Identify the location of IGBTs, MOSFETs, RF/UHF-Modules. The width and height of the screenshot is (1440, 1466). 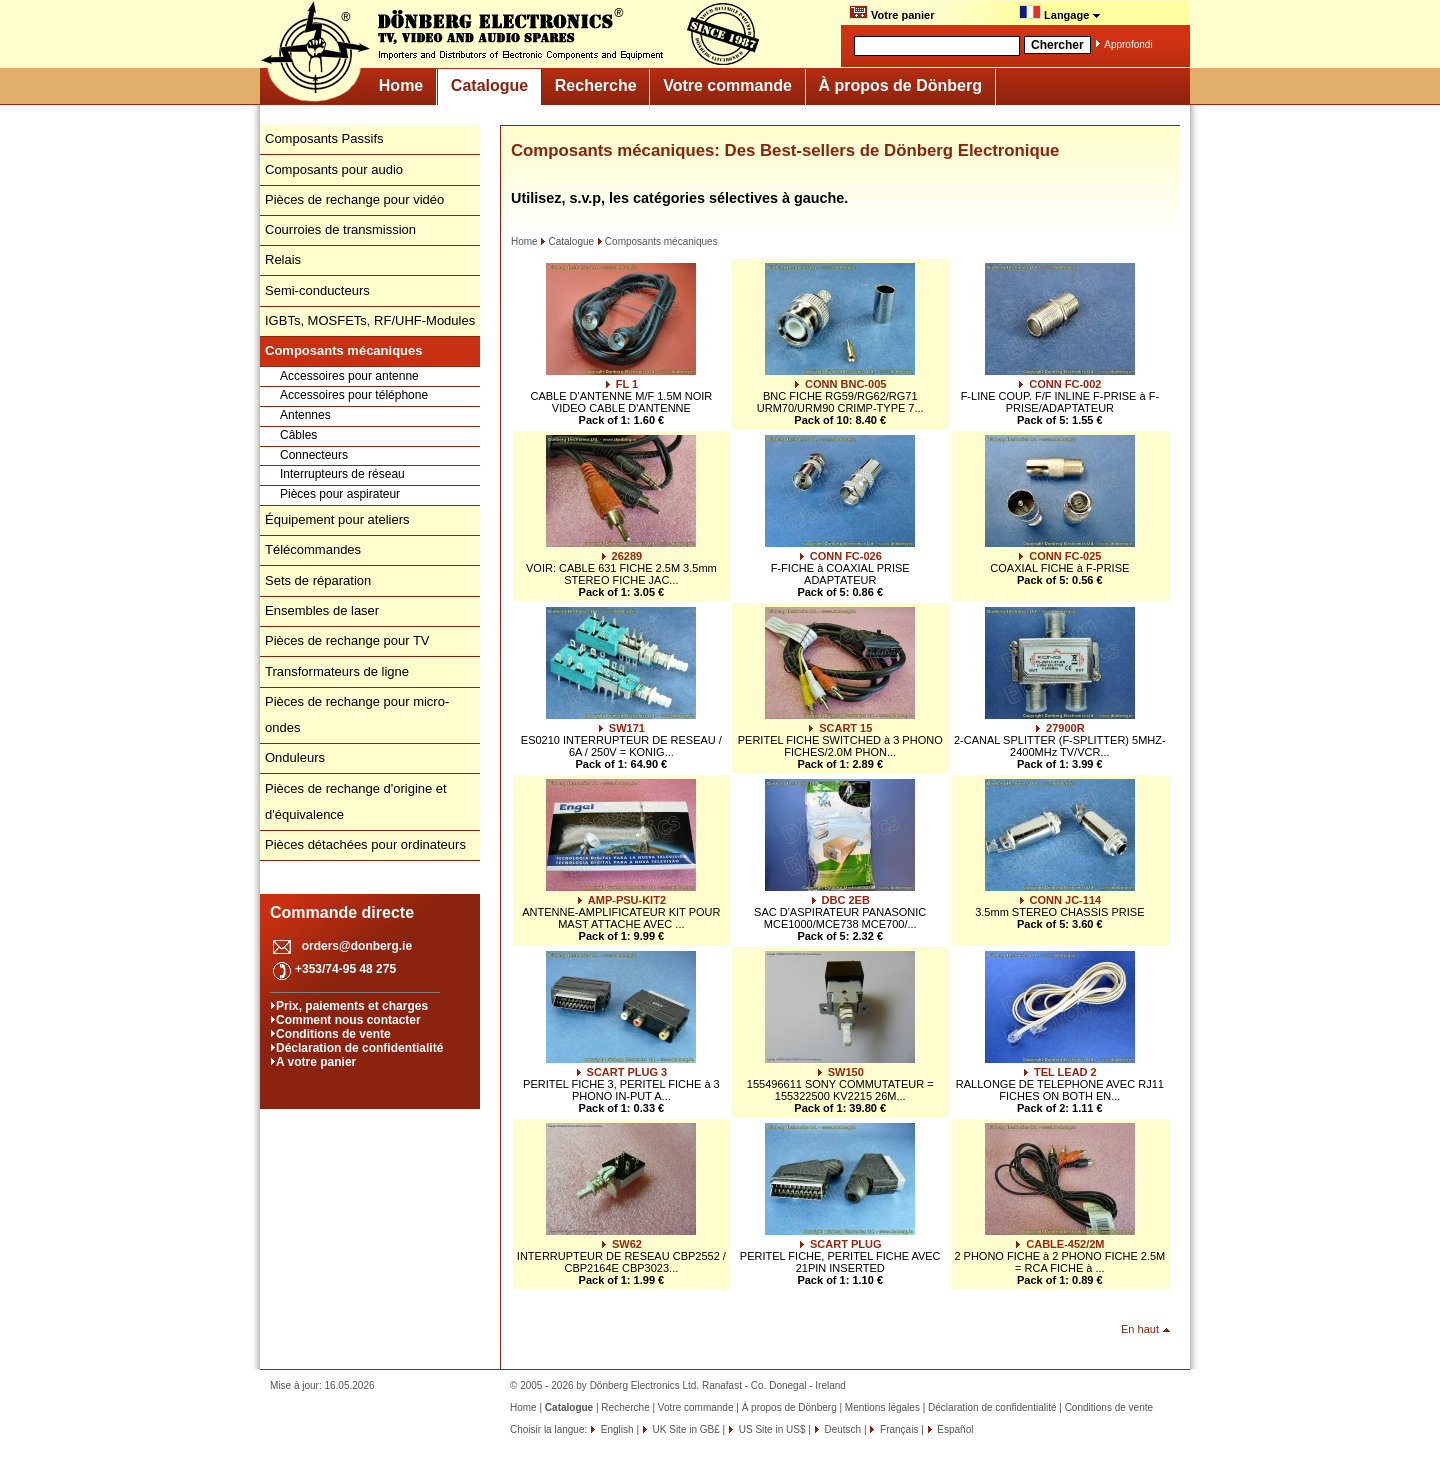
(370, 320).